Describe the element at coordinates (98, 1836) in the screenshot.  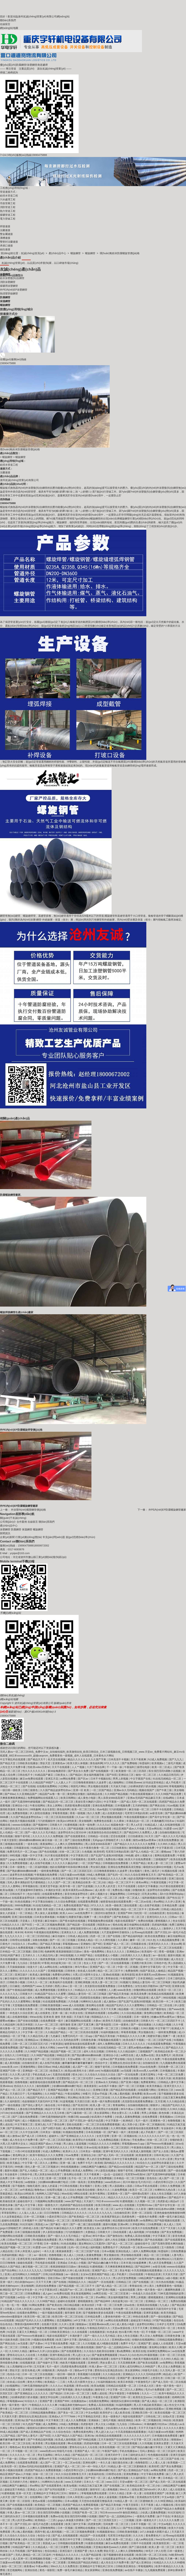
I see `日韩精品一区在线` at that location.